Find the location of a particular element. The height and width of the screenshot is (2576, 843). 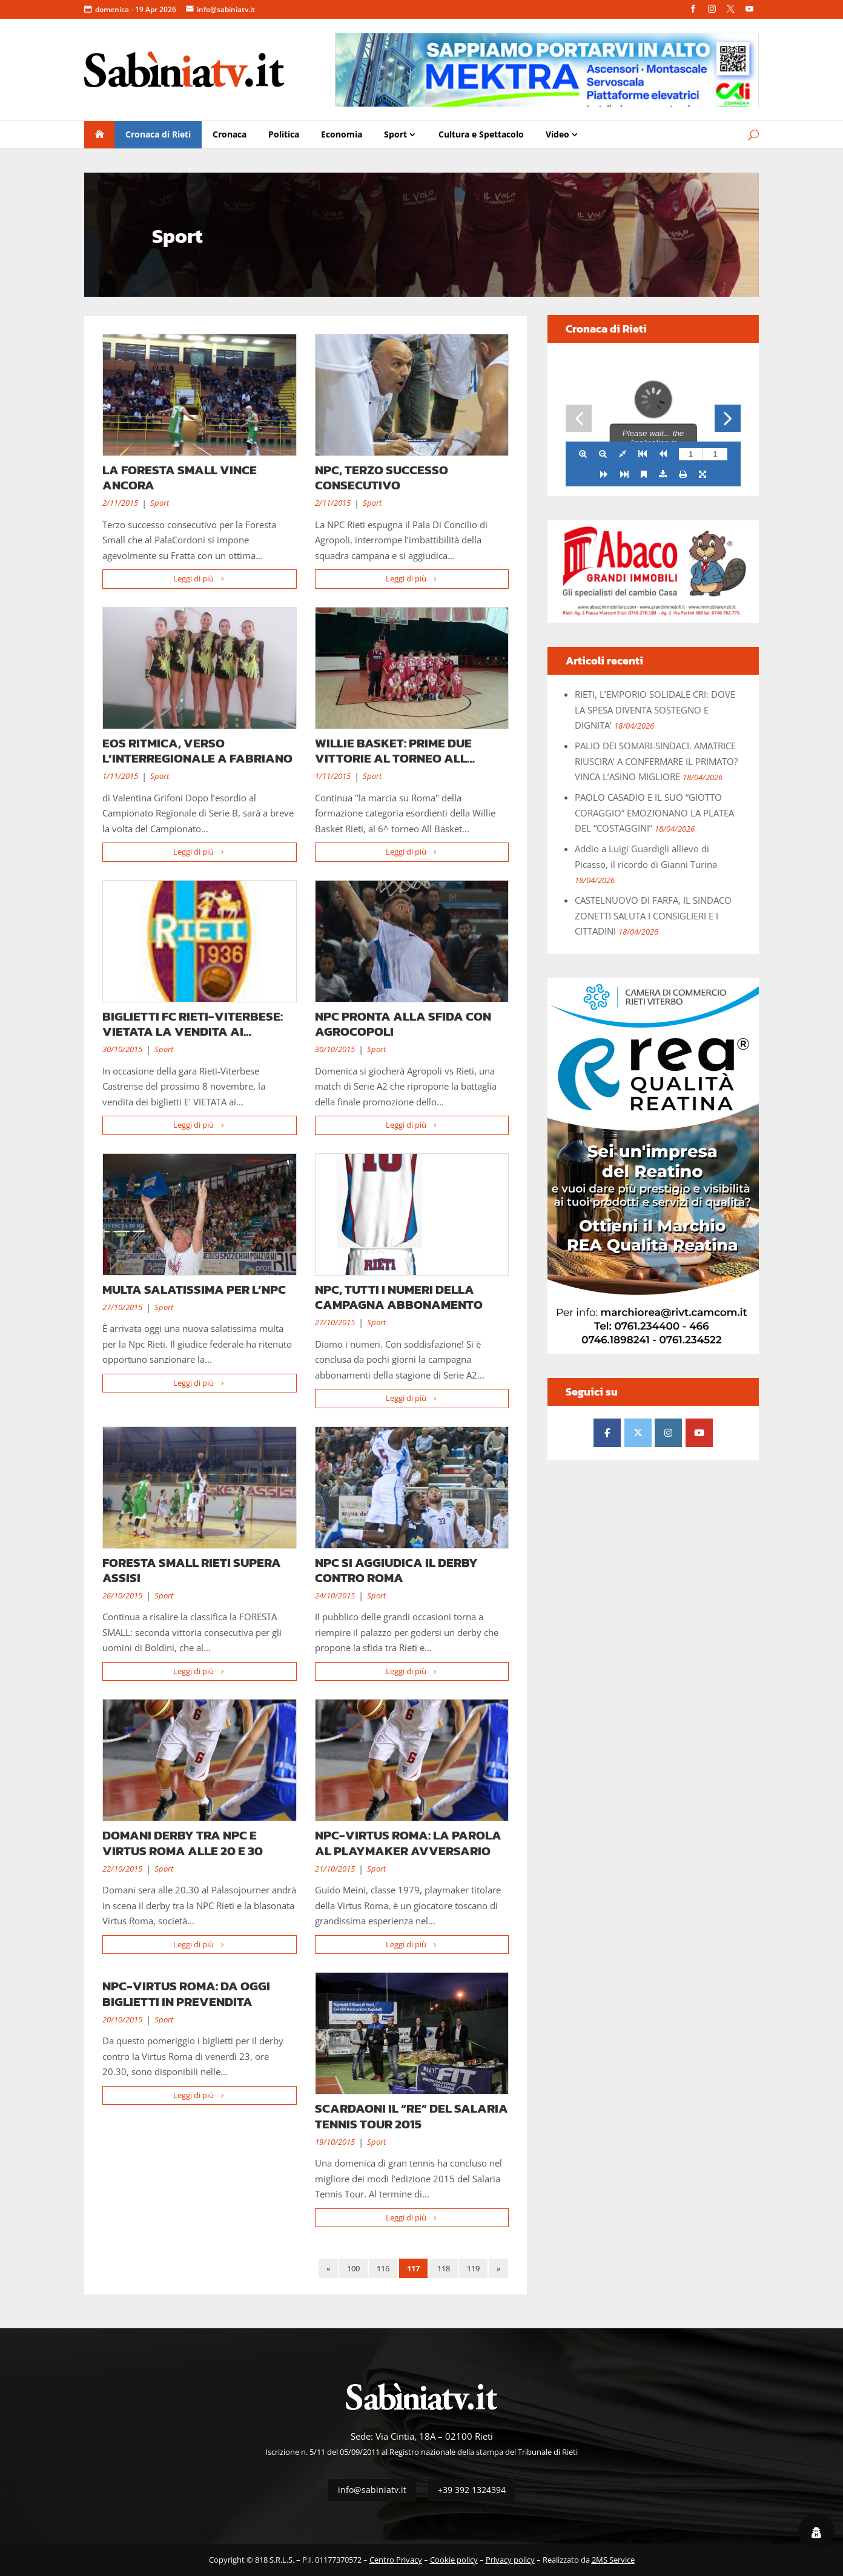

» [Pagina successiva] is located at coordinates (498, 2268).